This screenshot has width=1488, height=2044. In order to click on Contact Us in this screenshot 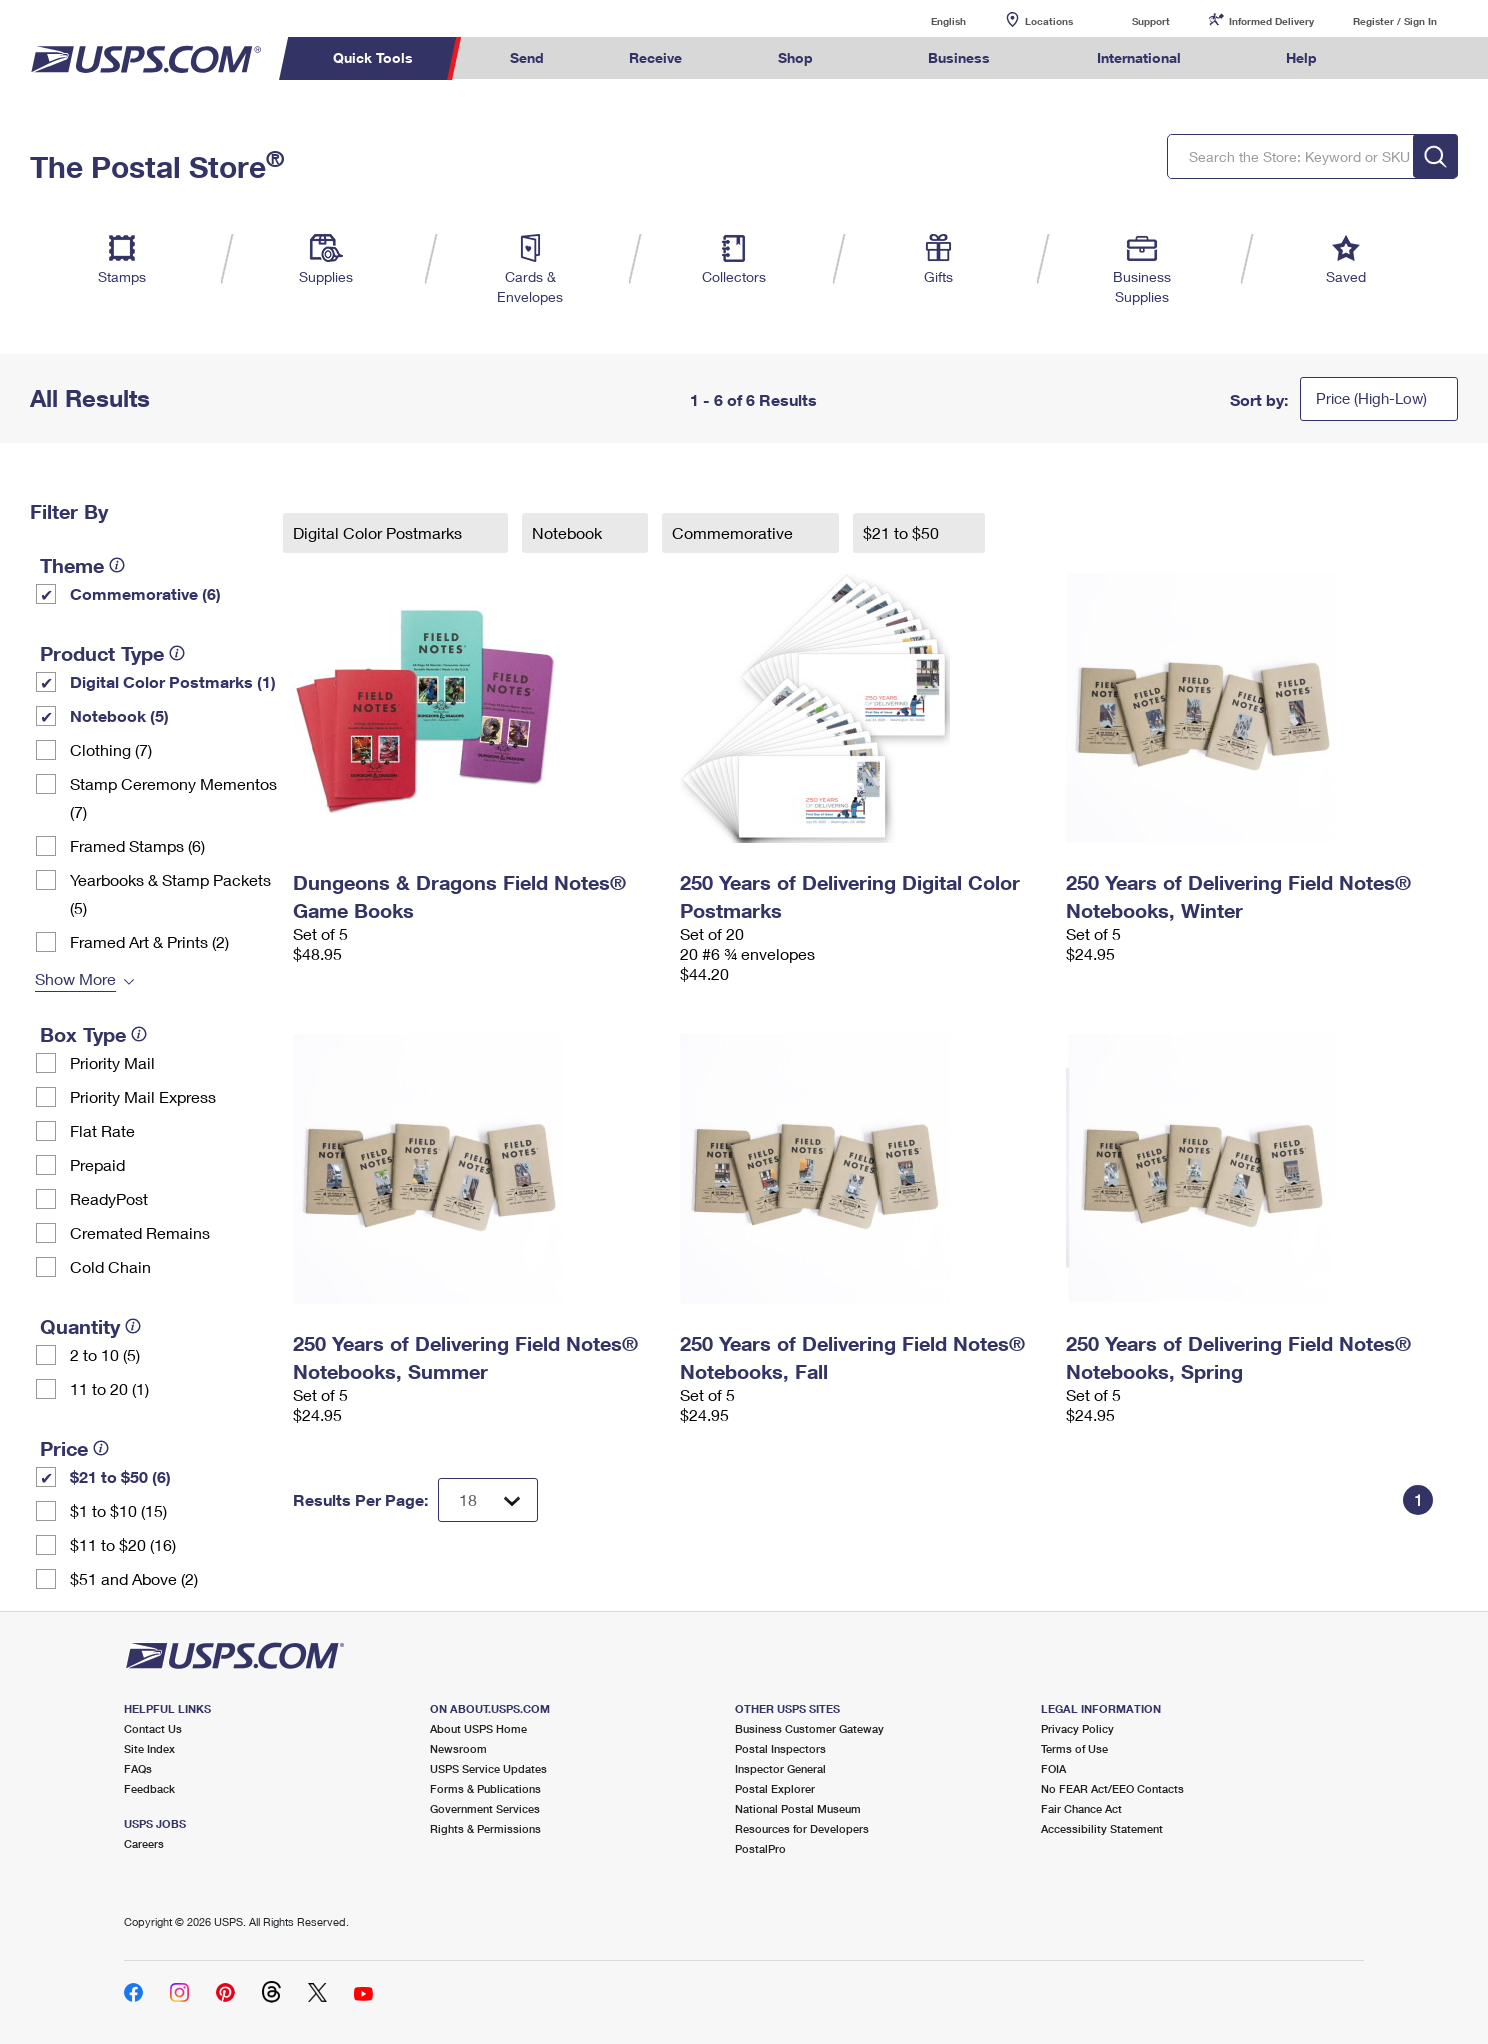, I will do `click(153, 1728)`.